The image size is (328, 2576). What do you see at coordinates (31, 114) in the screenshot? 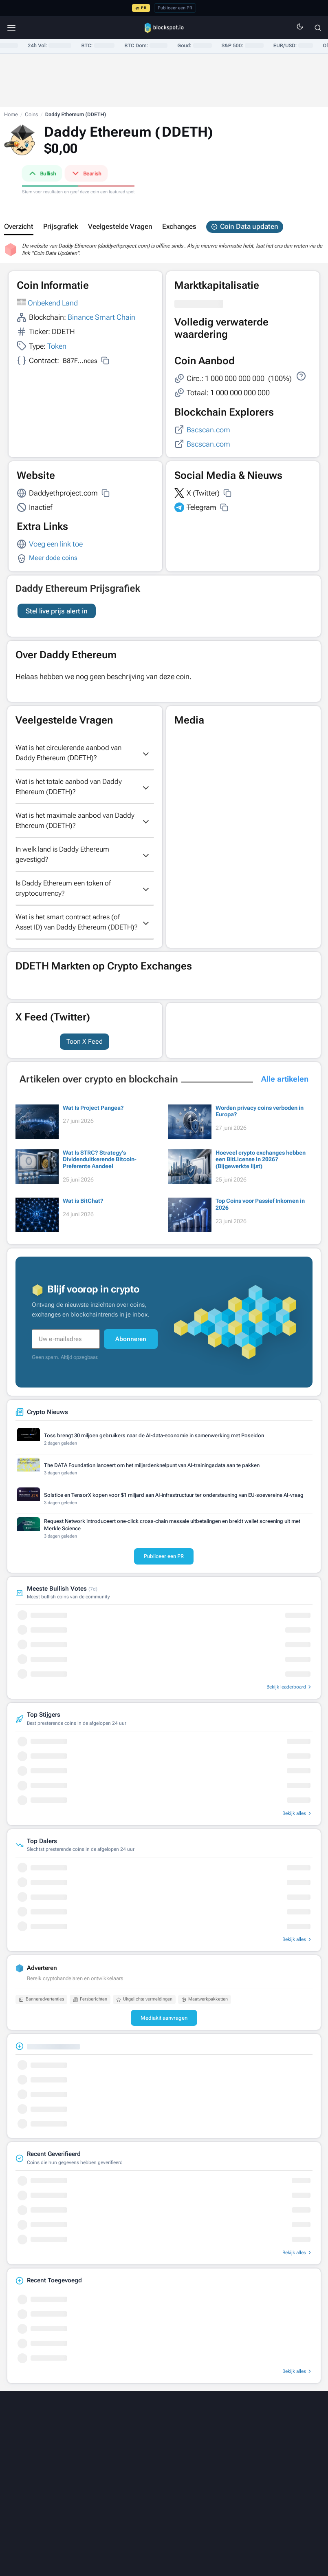
I see `Coins` at bounding box center [31, 114].